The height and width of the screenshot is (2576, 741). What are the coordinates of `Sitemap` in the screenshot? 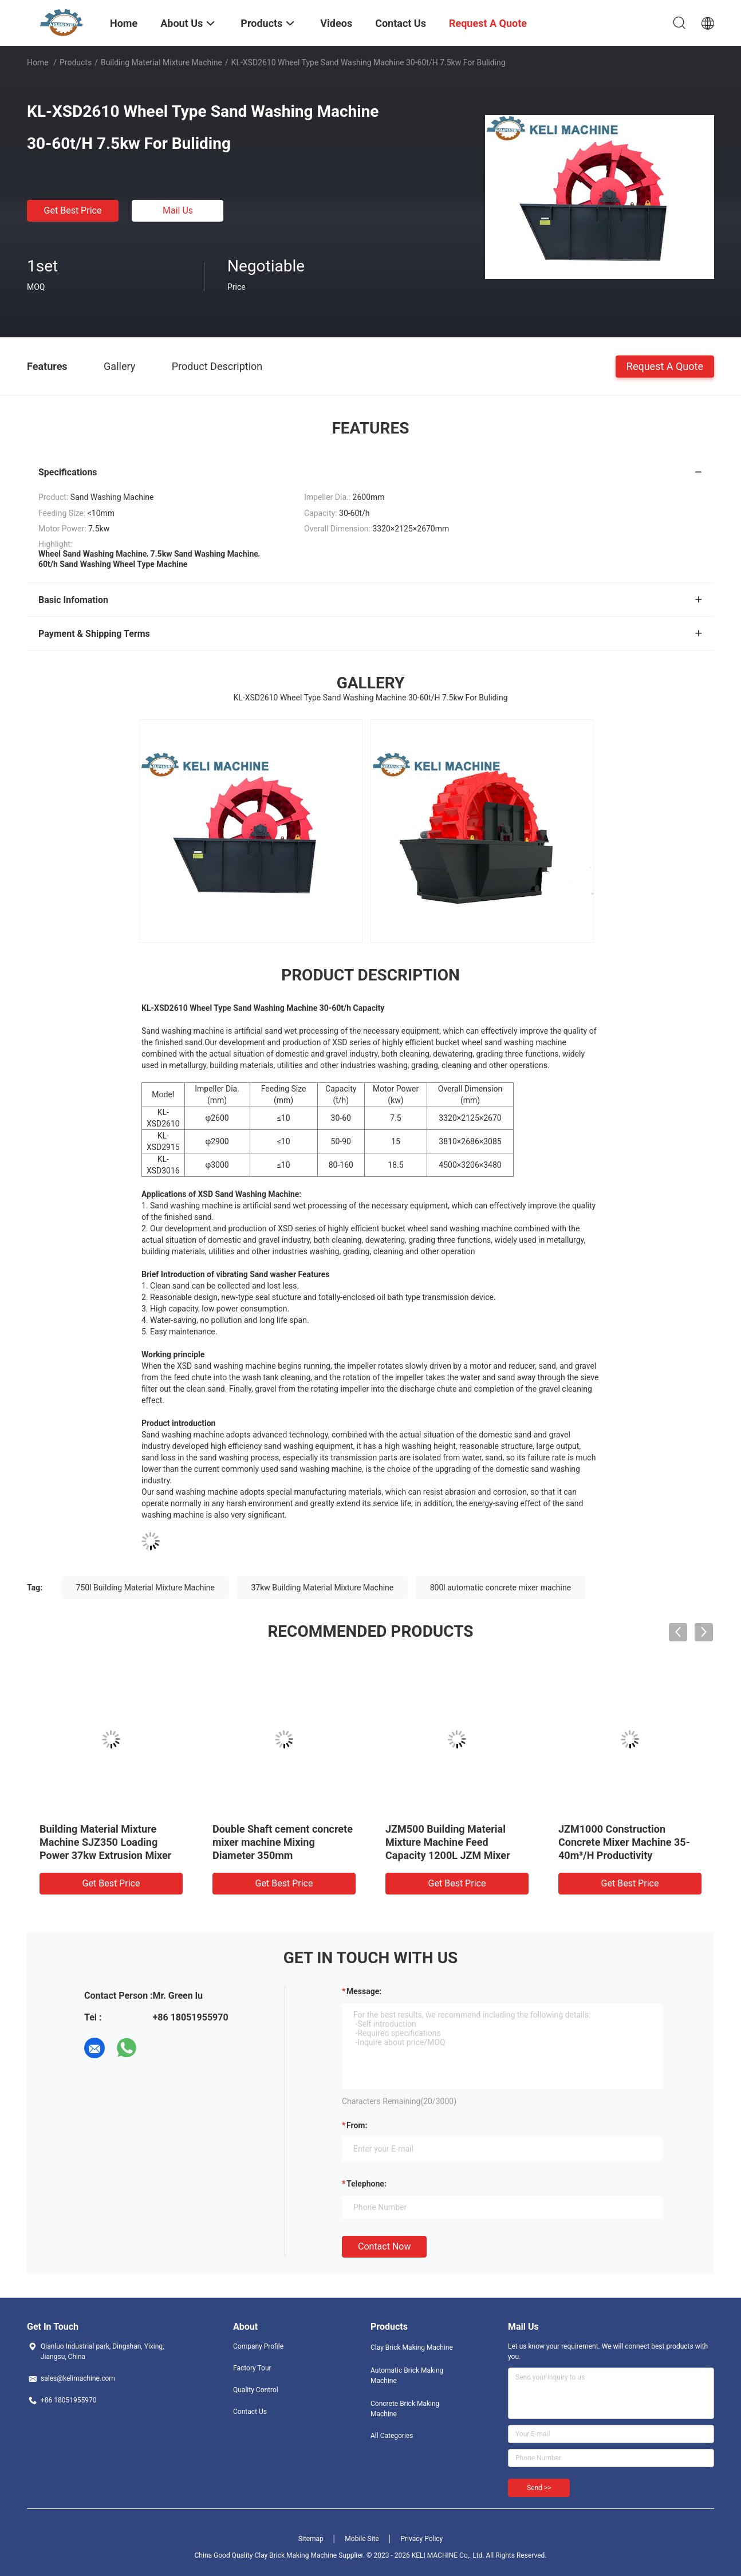 It's located at (311, 2539).